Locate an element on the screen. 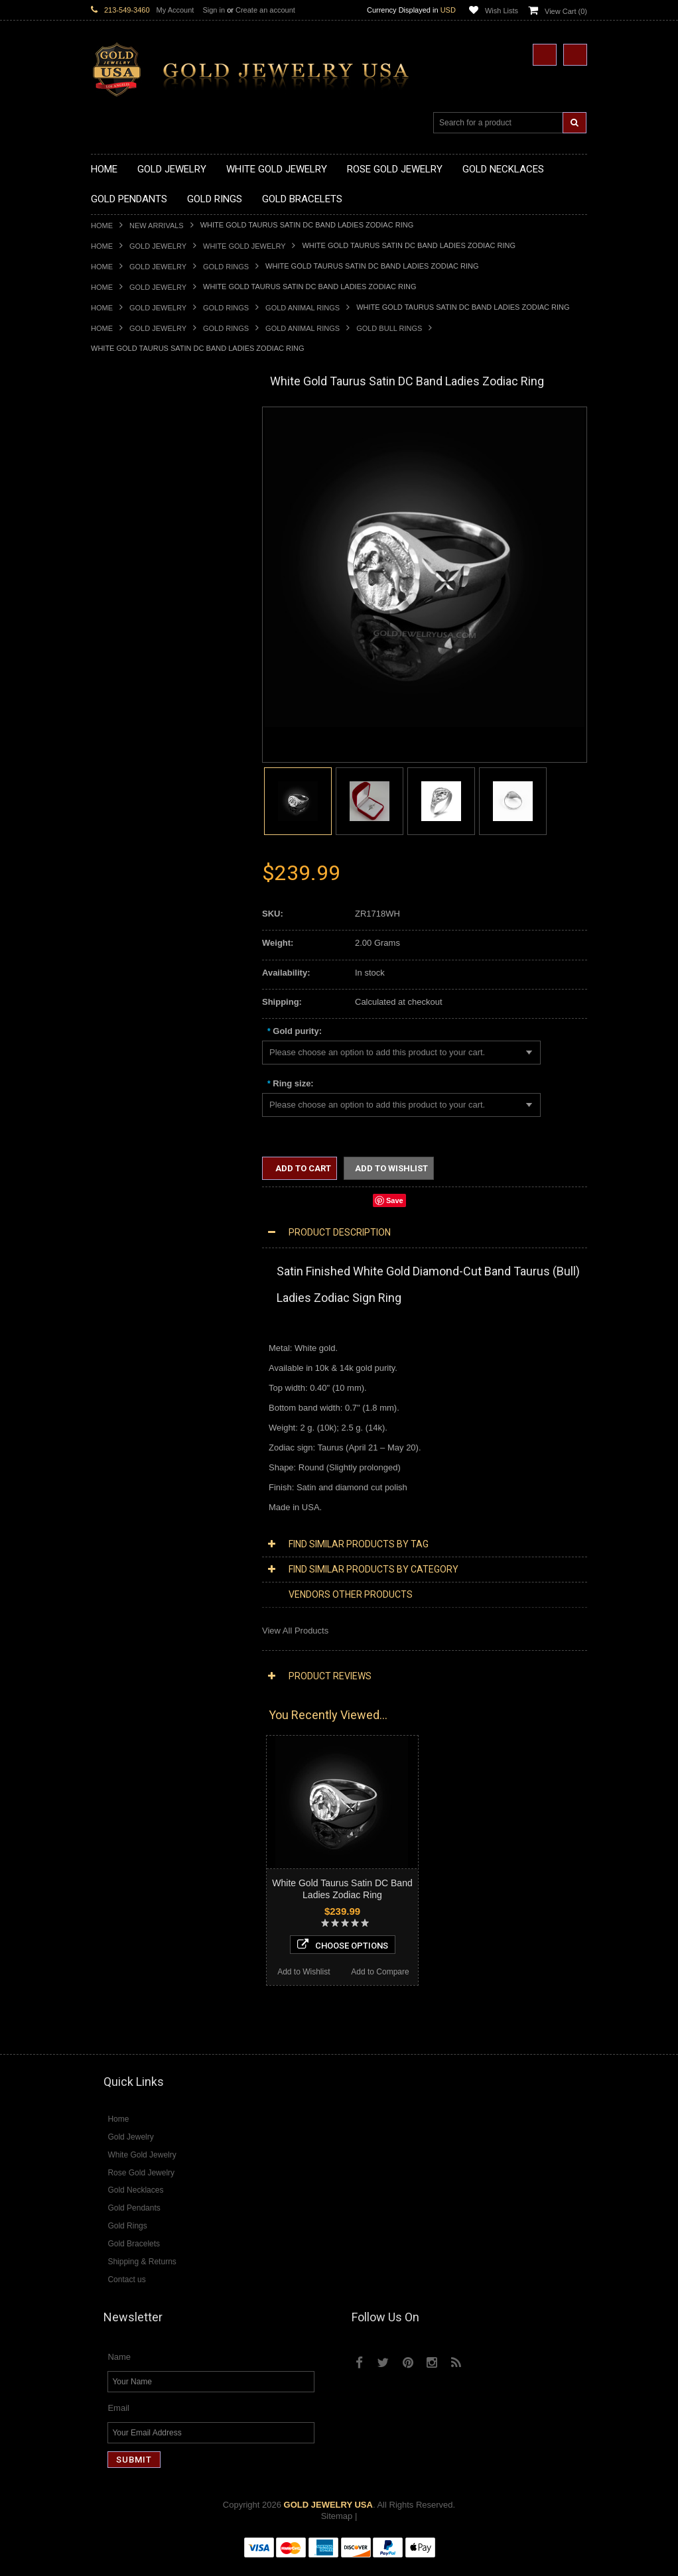 The height and width of the screenshot is (2576, 678). Gold Celtic Rings is located at coordinates (124, 855).